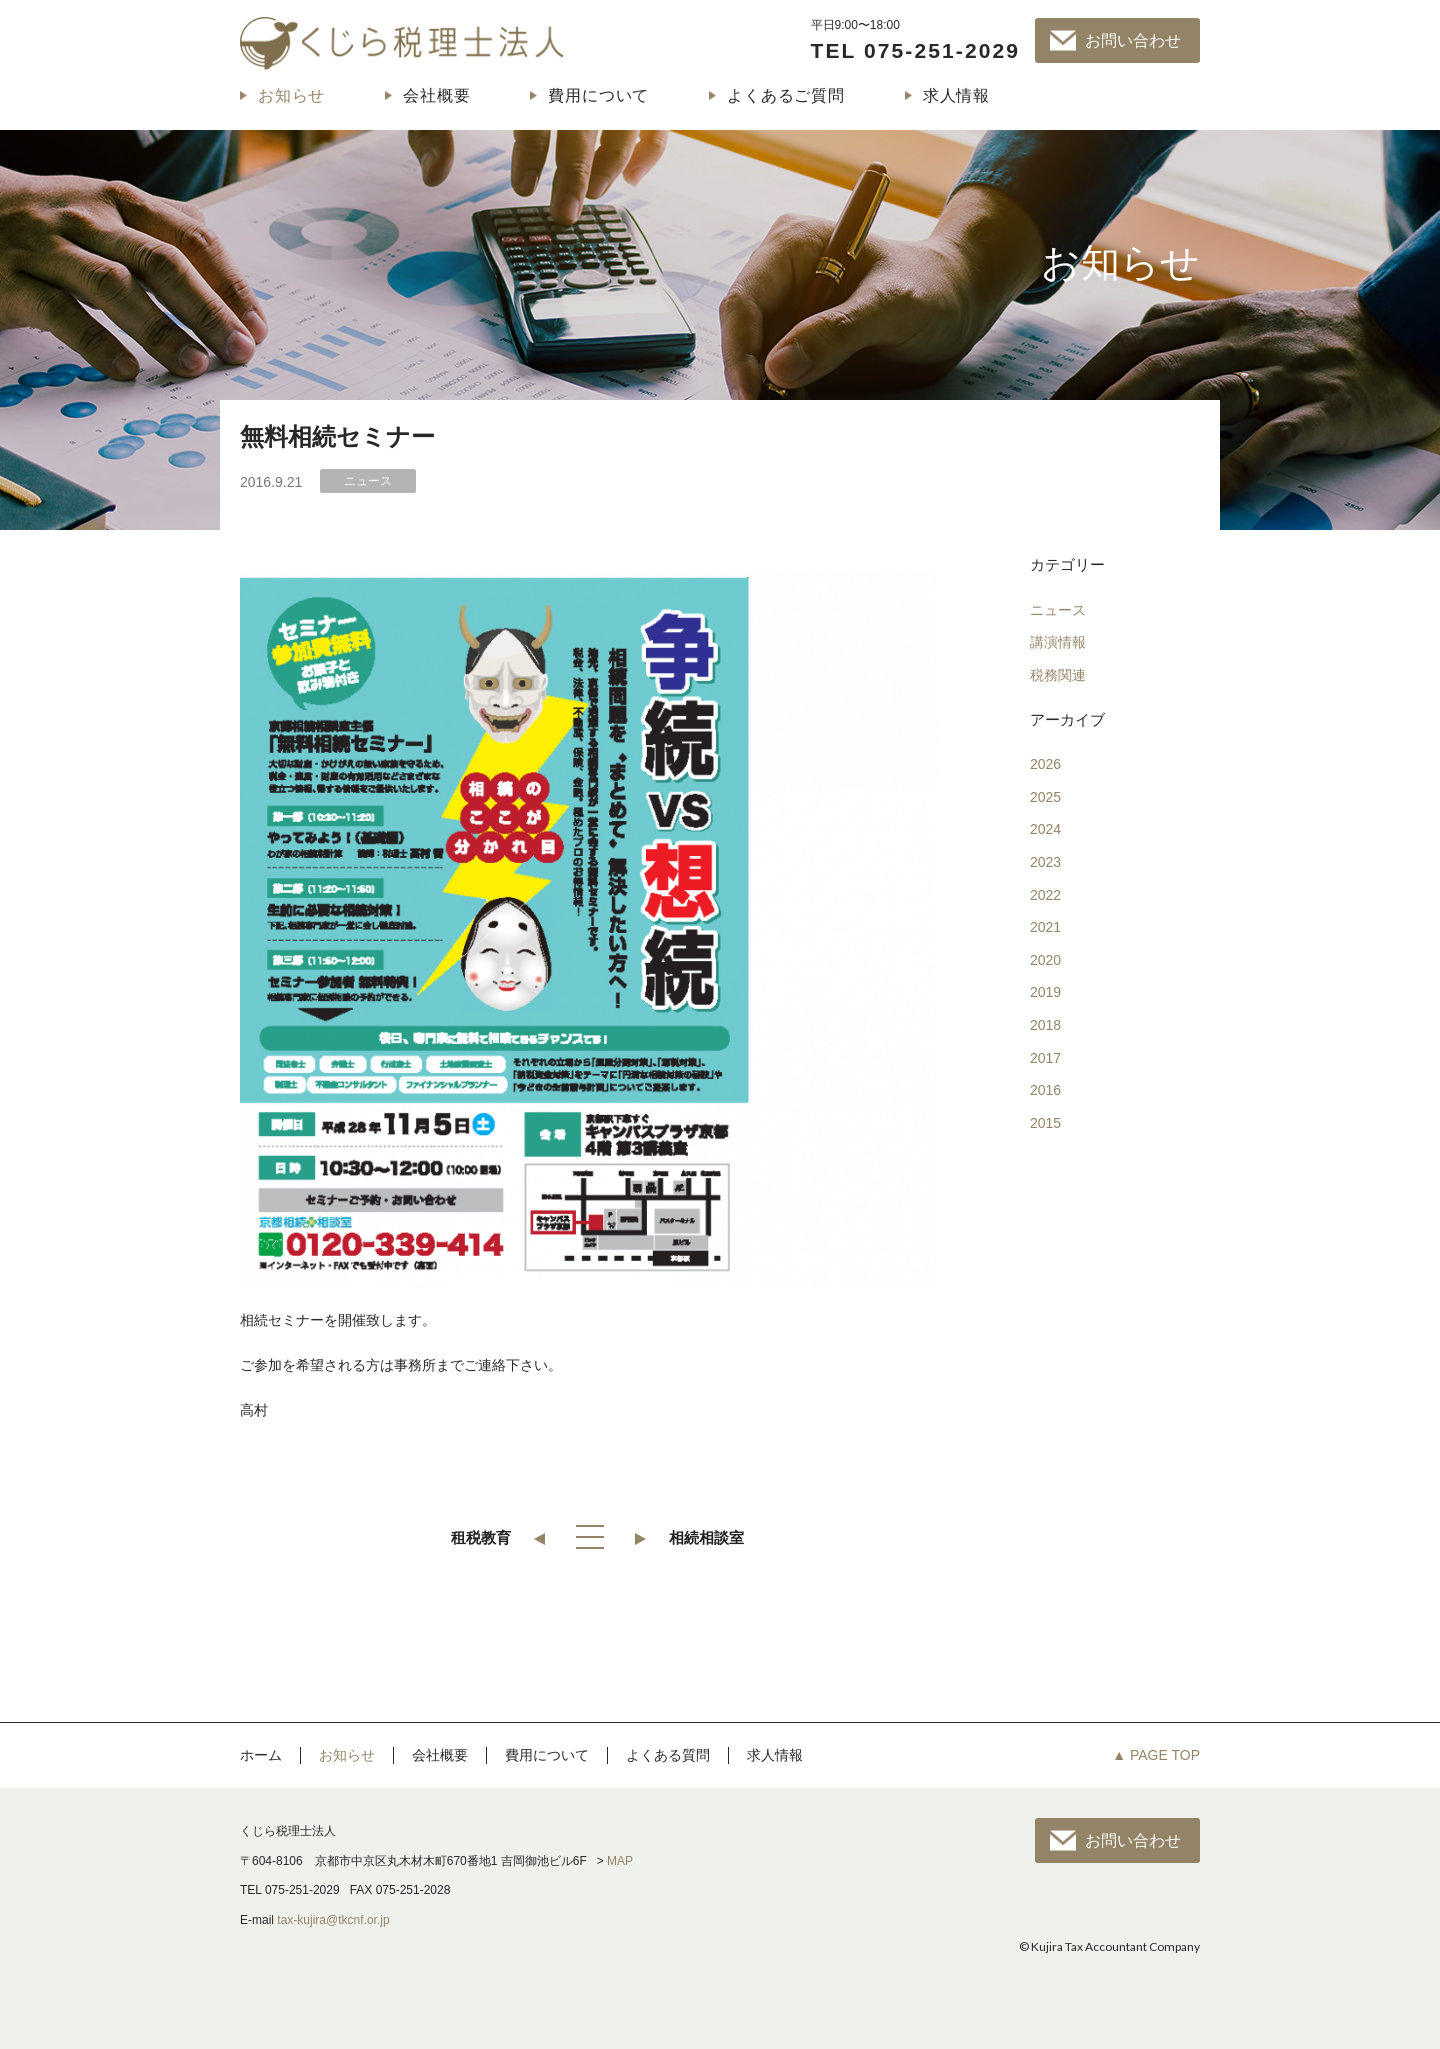 The width and height of the screenshot is (1440, 2049). Describe the element at coordinates (402, 43) in the screenshot. I see `くじら税理士法人` at that location.